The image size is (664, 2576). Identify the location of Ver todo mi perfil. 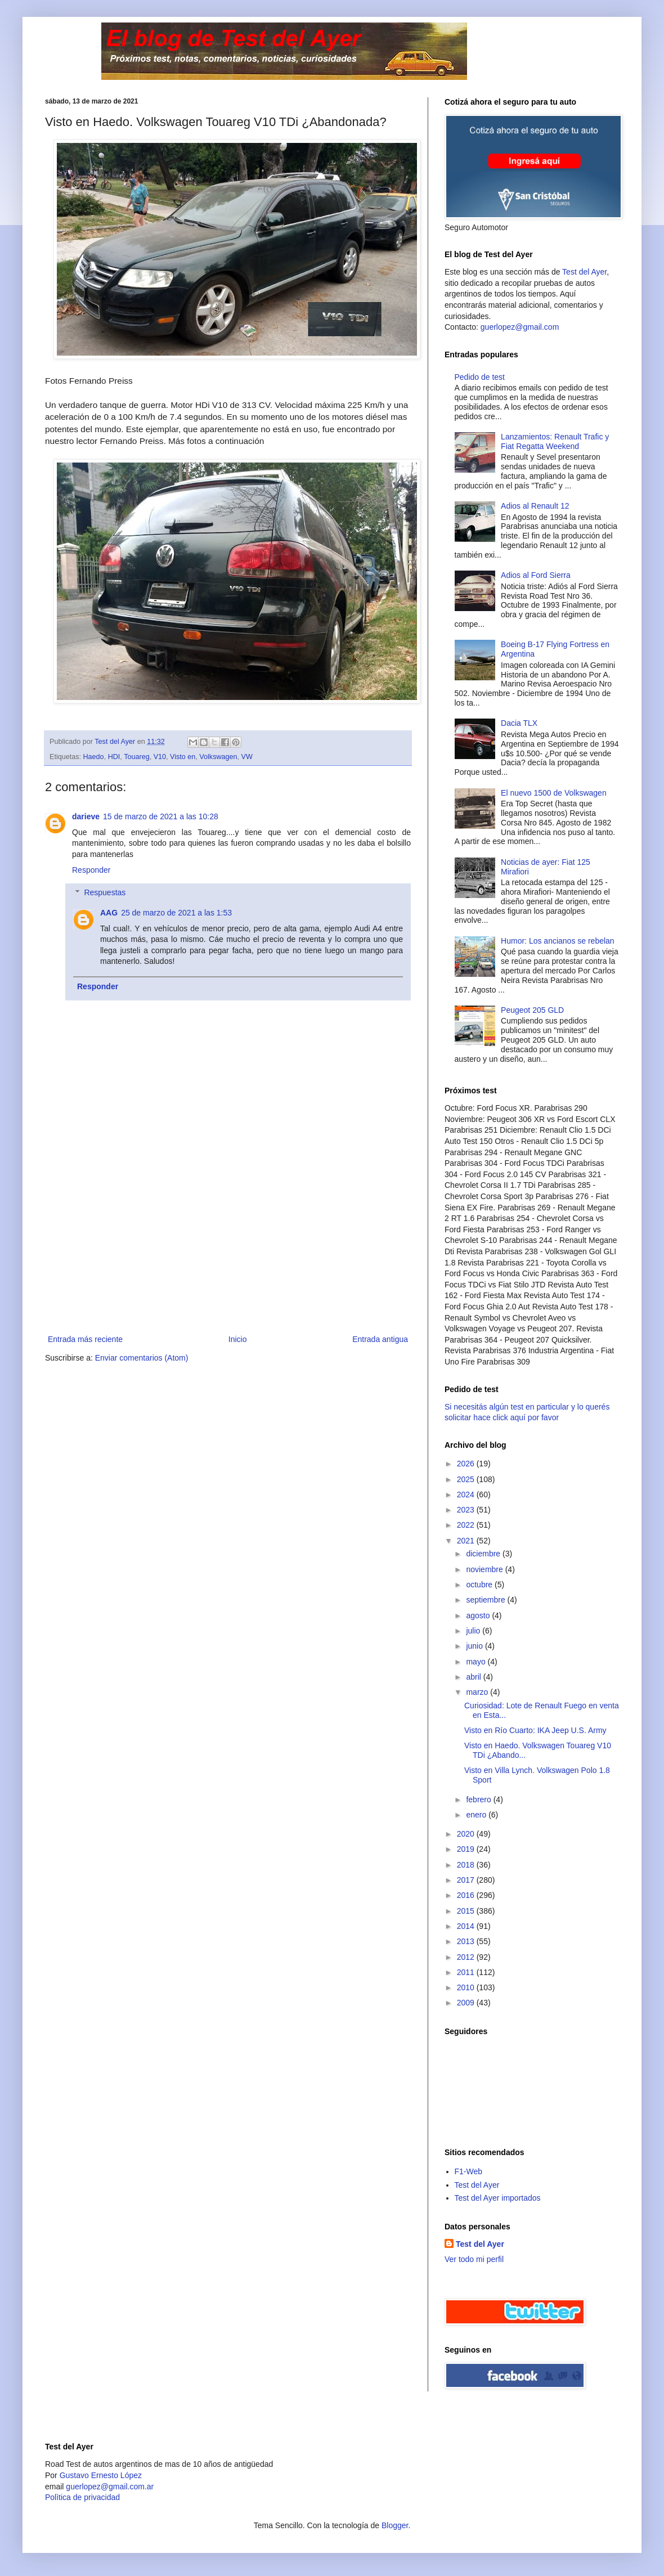
(474, 2259).